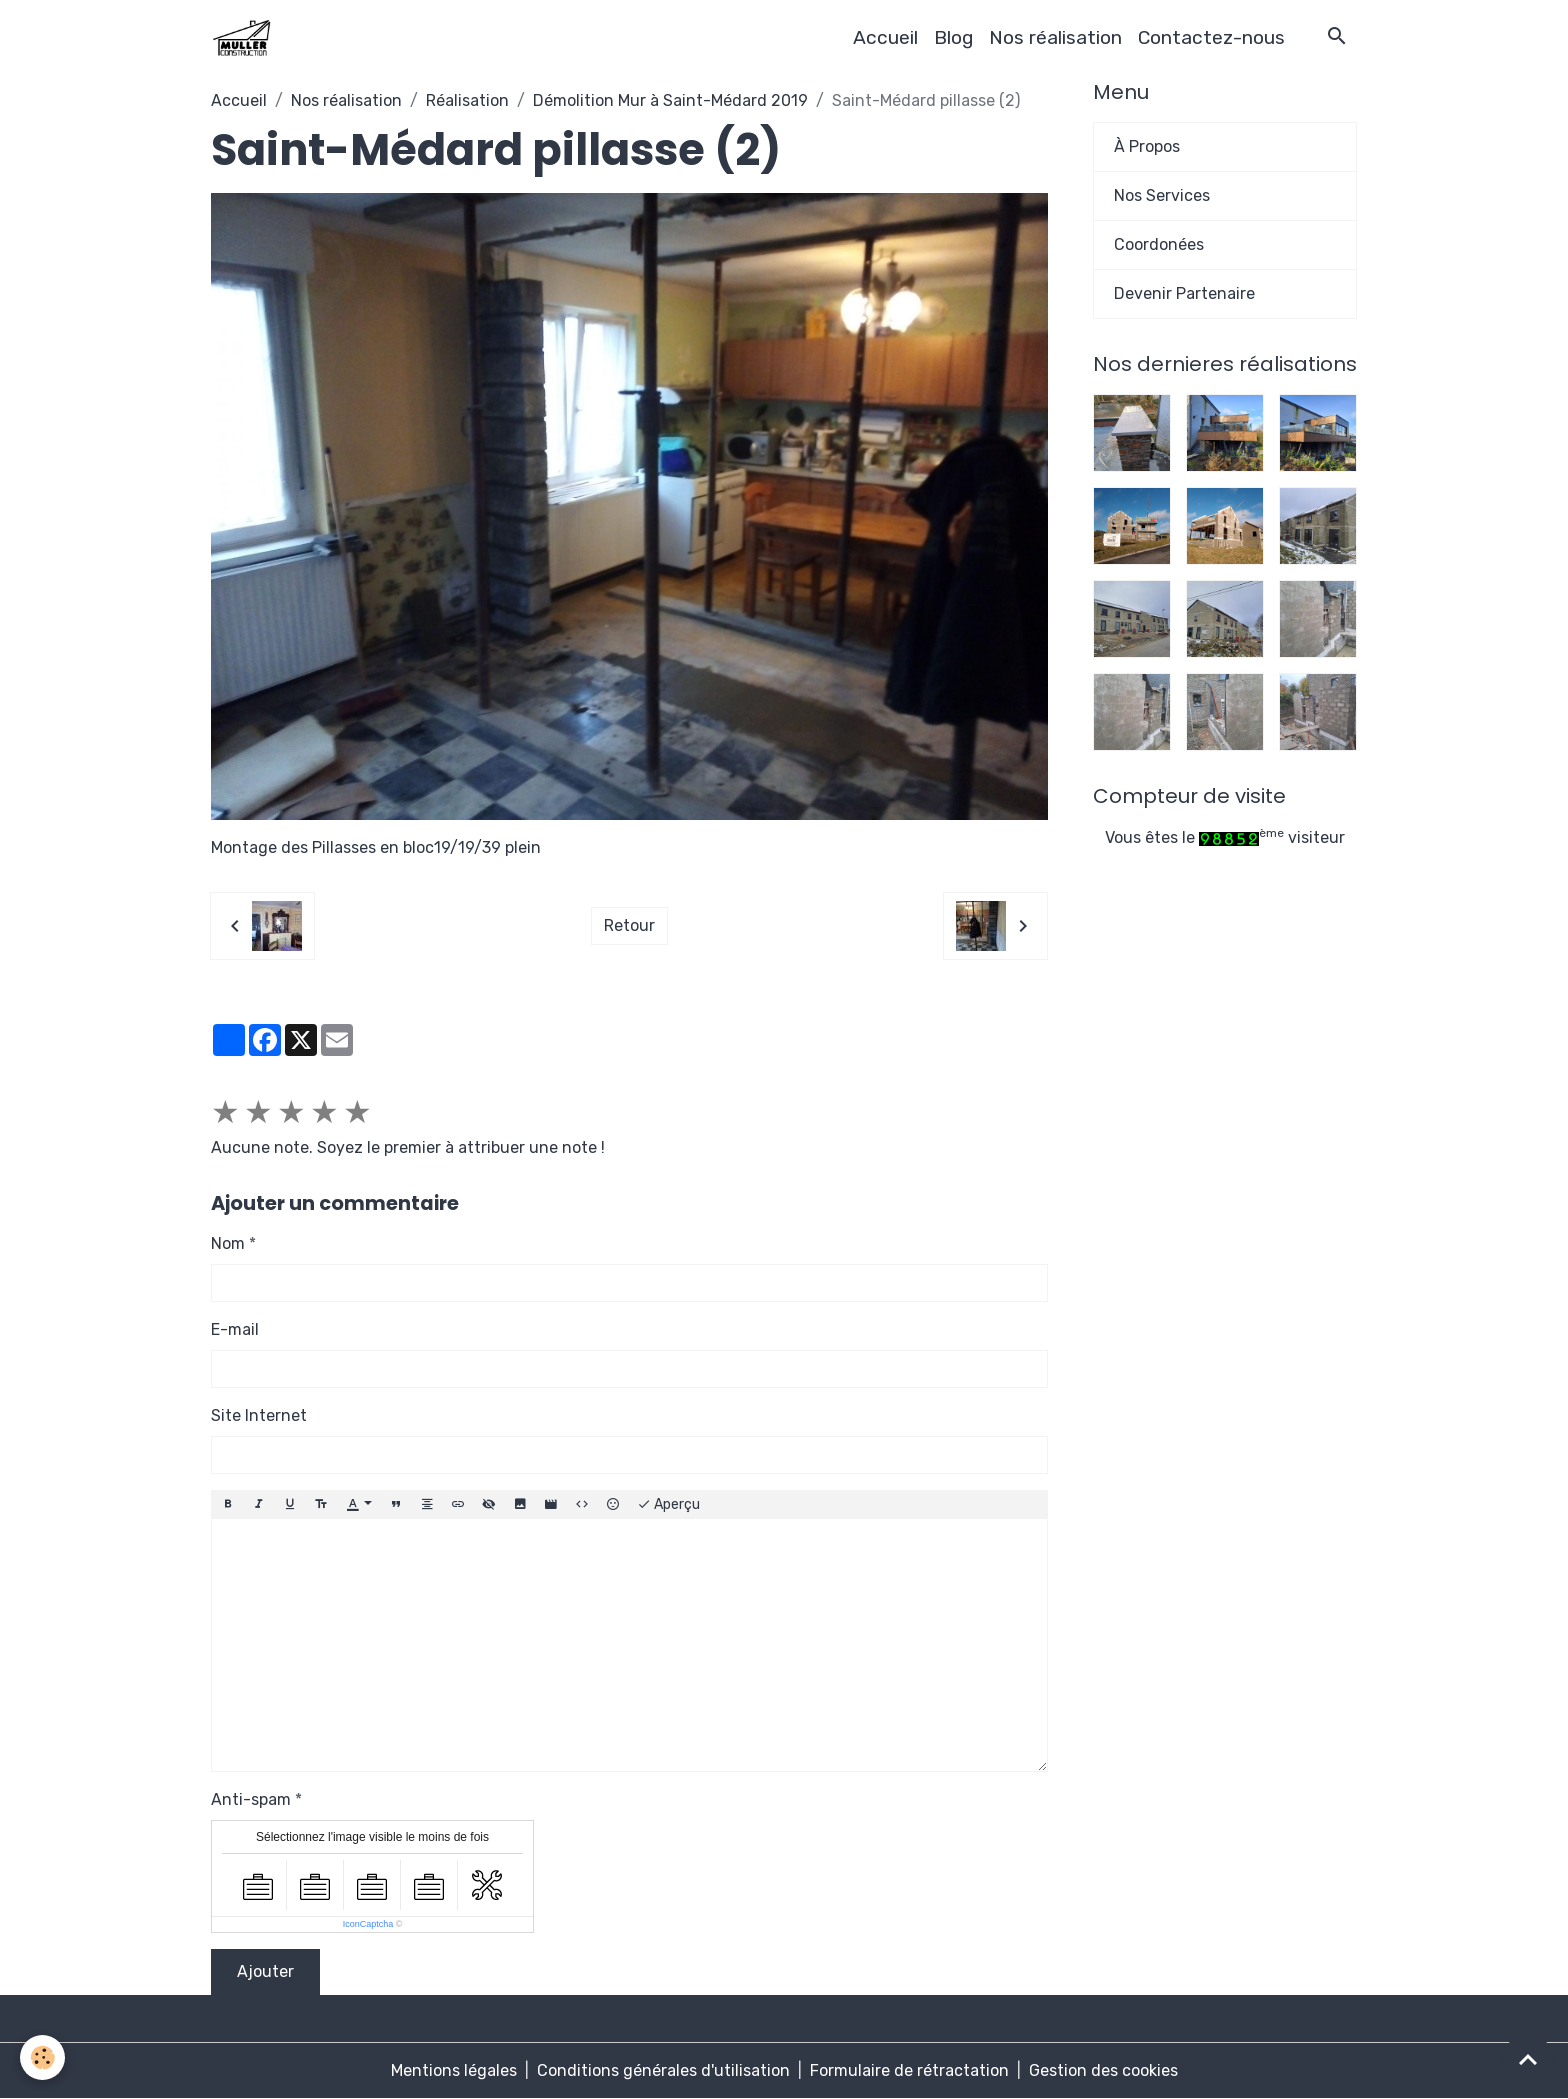 The width and height of the screenshot is (1568, 2099). Describe the element at coordinates (670, 100) in the screenshot. I see `Démolition Mur à Saint-Médard 2019` at that location.